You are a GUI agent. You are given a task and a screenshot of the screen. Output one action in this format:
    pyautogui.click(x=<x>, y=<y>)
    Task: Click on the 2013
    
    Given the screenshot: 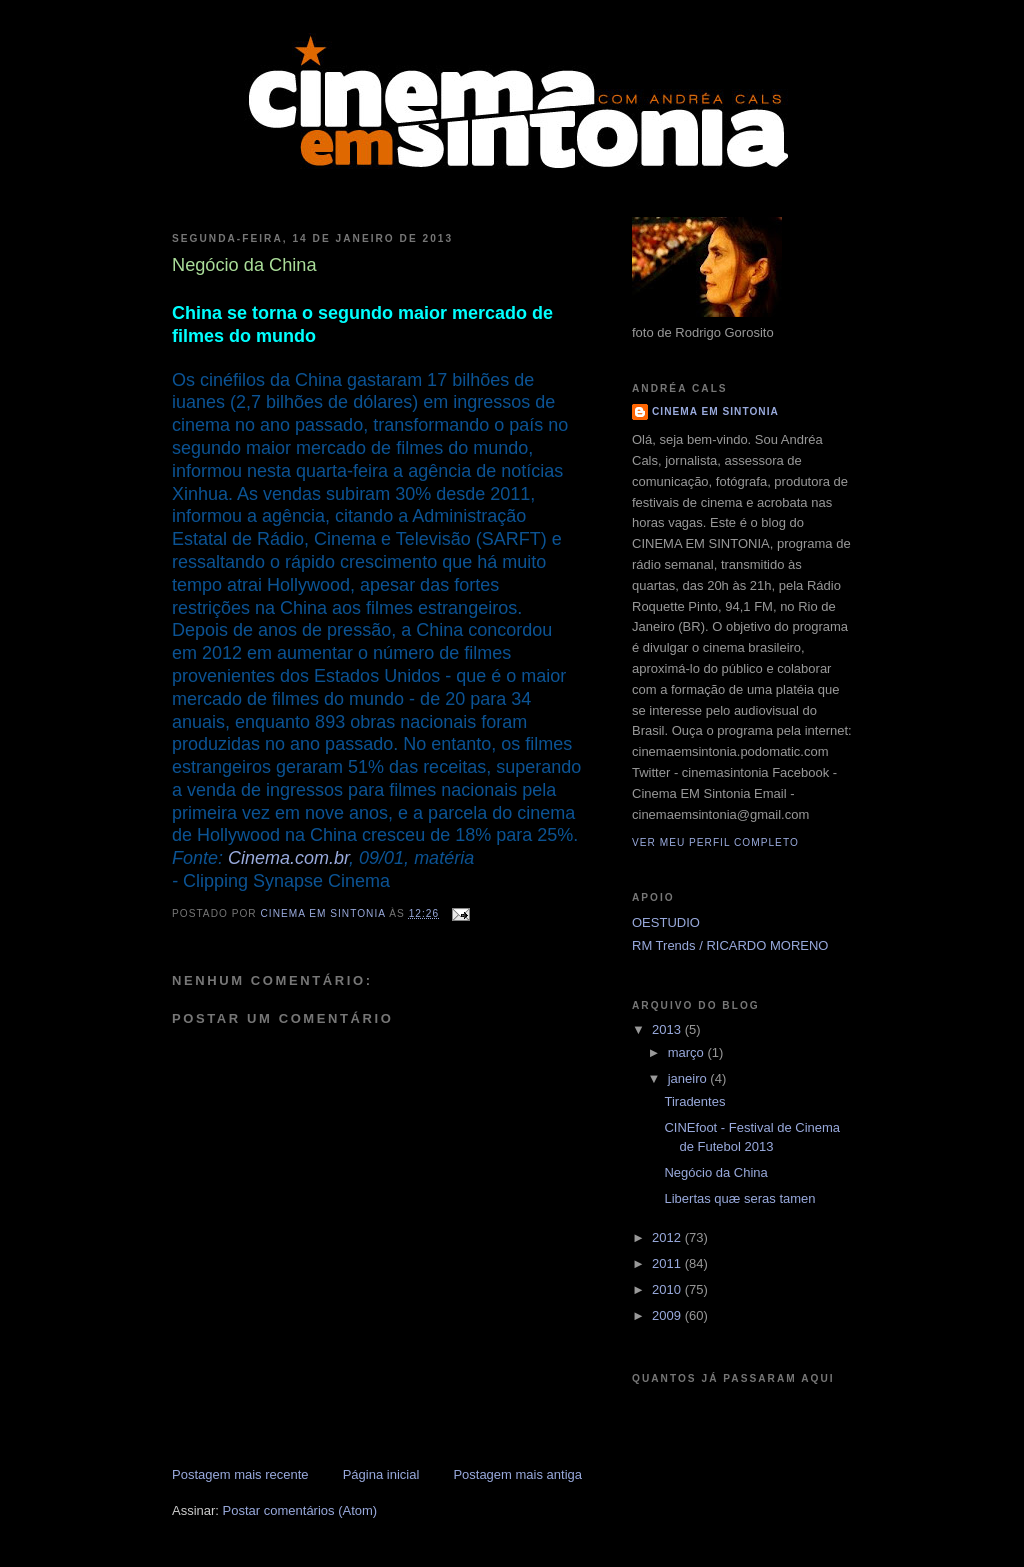 What is the action you would take?
    pyautogui.click(x=668, y=1029)
    